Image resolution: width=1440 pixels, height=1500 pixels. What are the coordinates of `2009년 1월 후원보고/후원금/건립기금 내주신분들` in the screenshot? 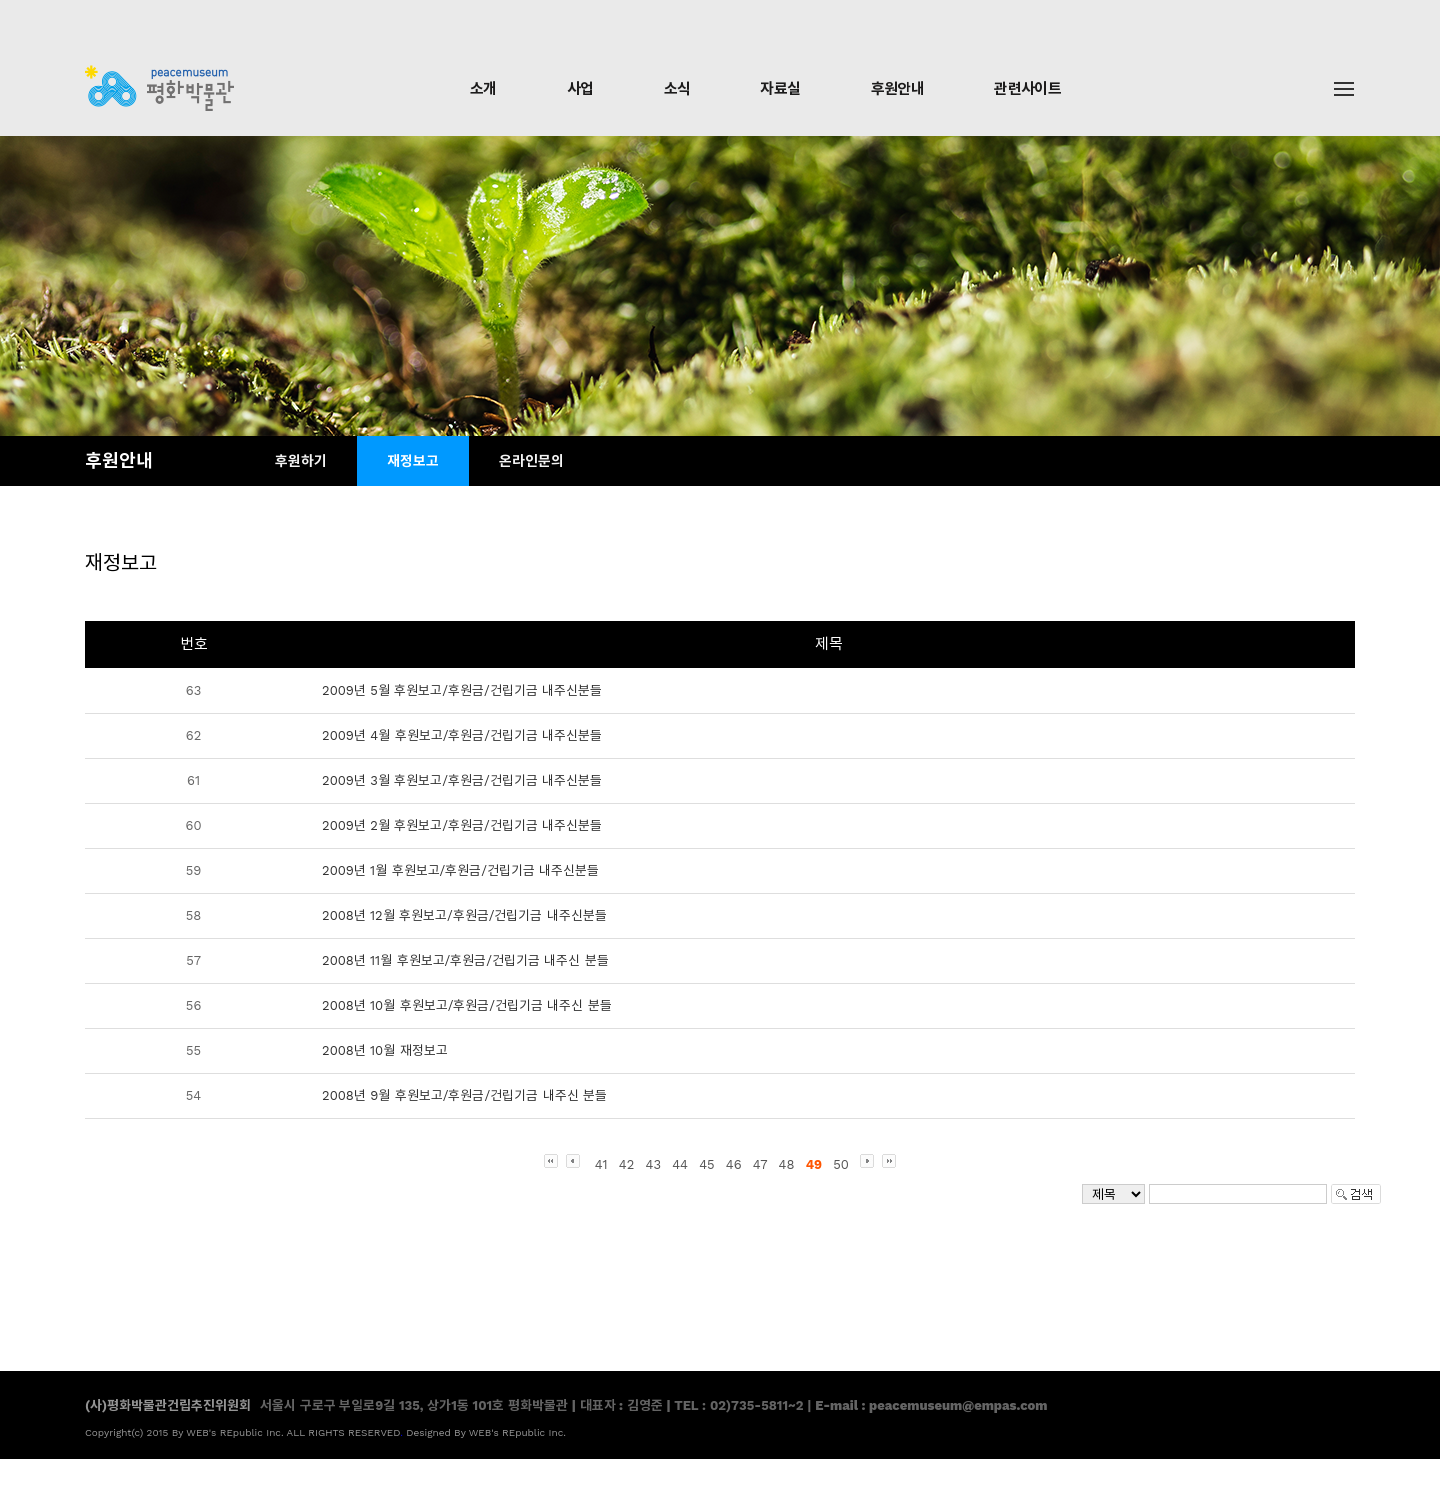 It's located at (460, 870).